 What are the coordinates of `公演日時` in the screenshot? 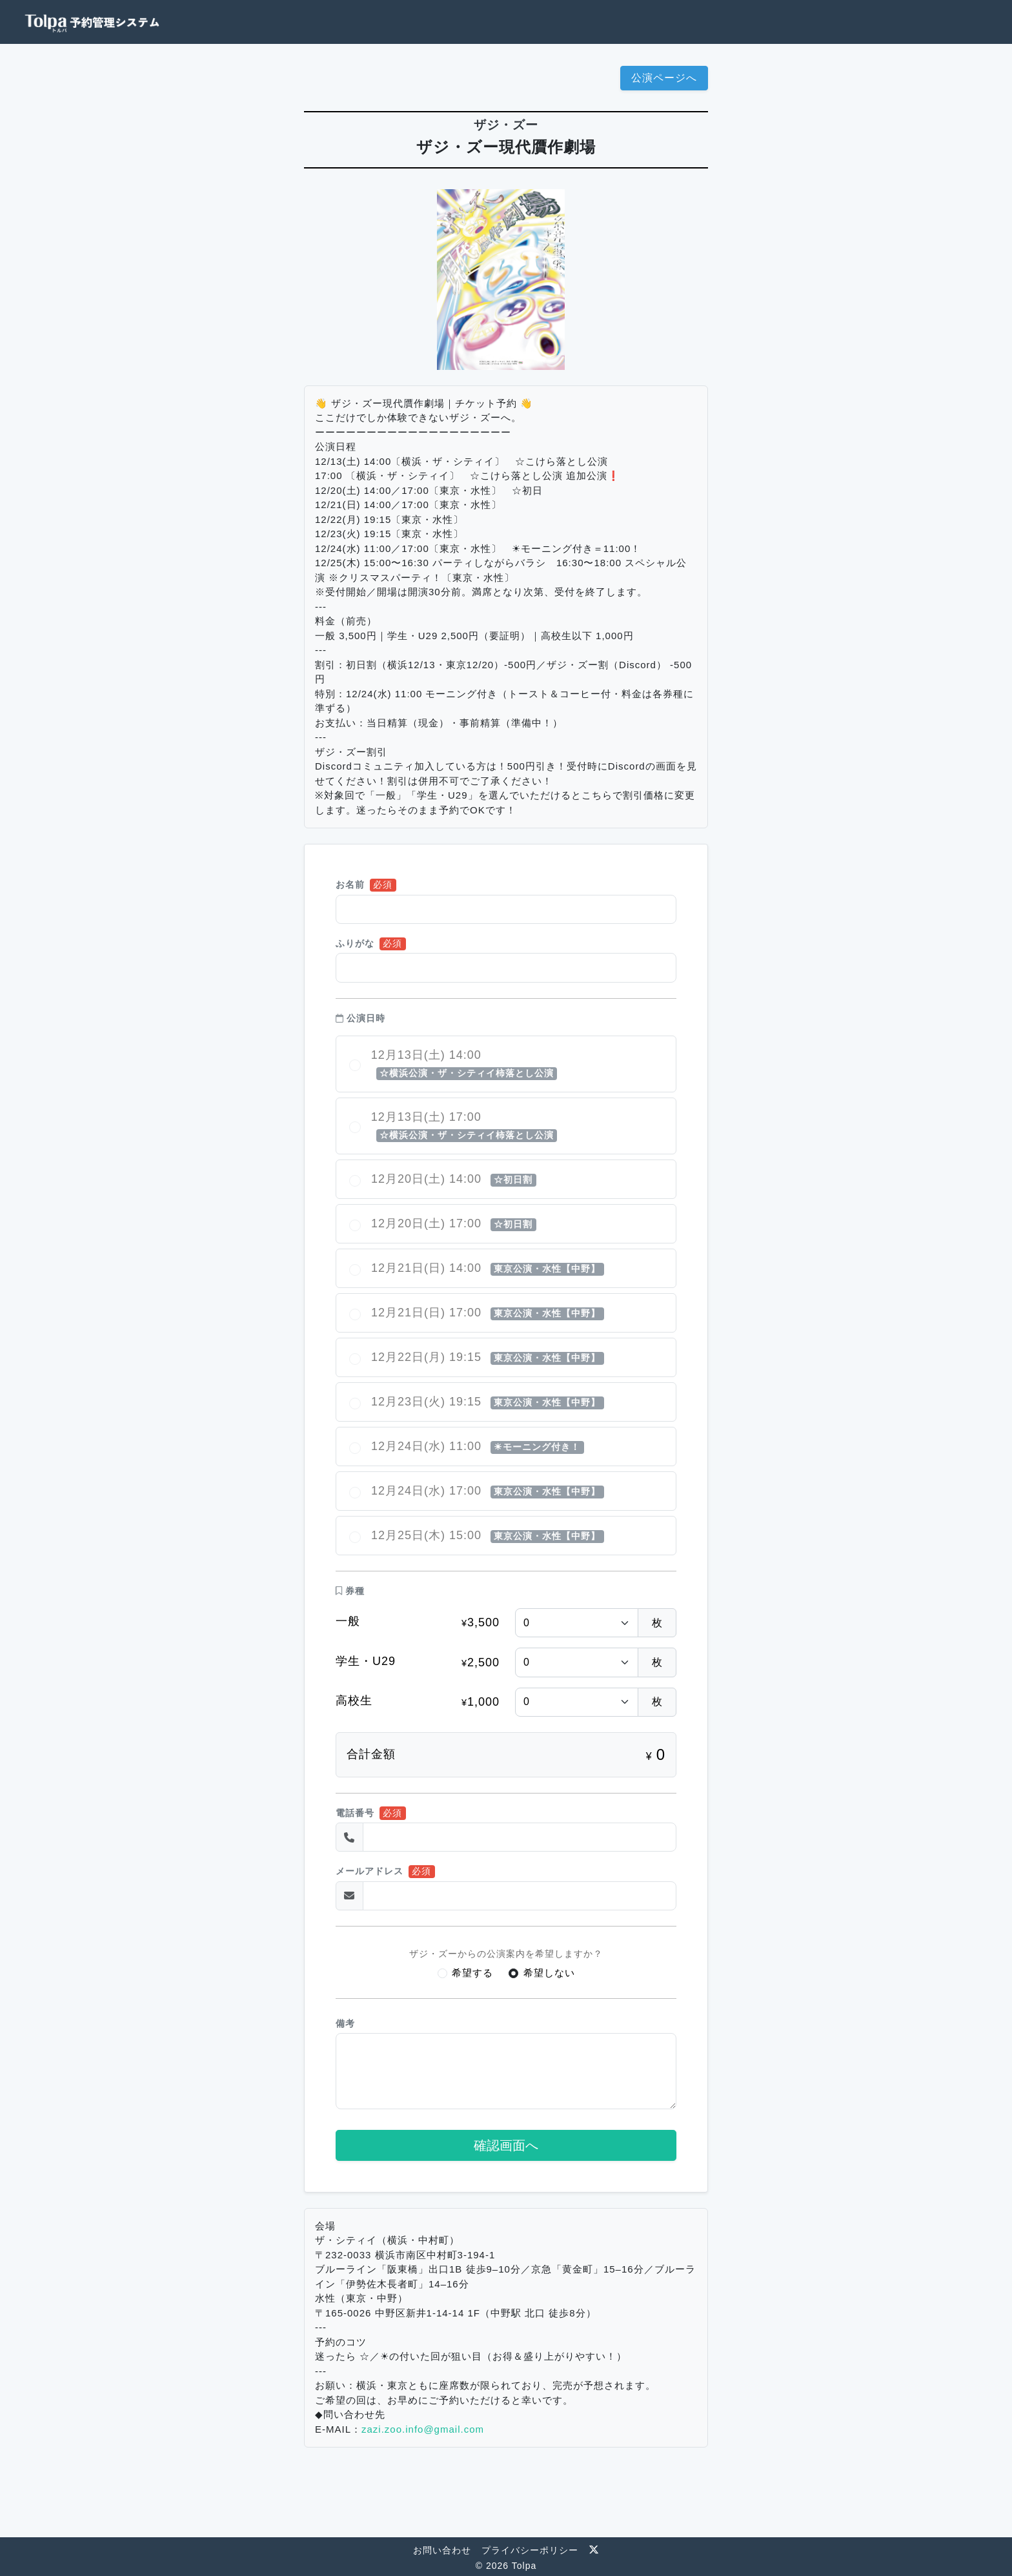 It's located at (360, 1018).